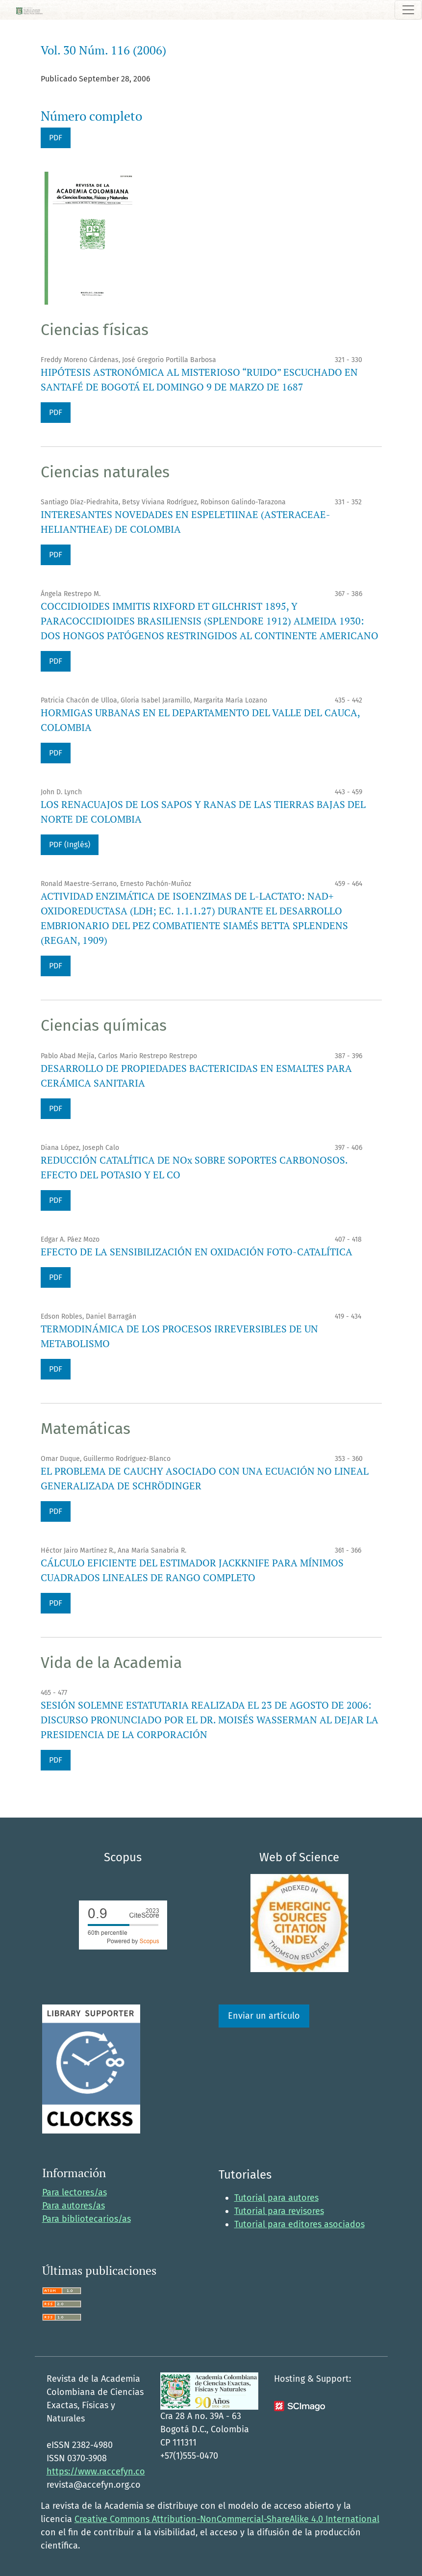  Describe the element at coordinates (73, 2205) in the screenshot. I see `Para autores/as` at that location.